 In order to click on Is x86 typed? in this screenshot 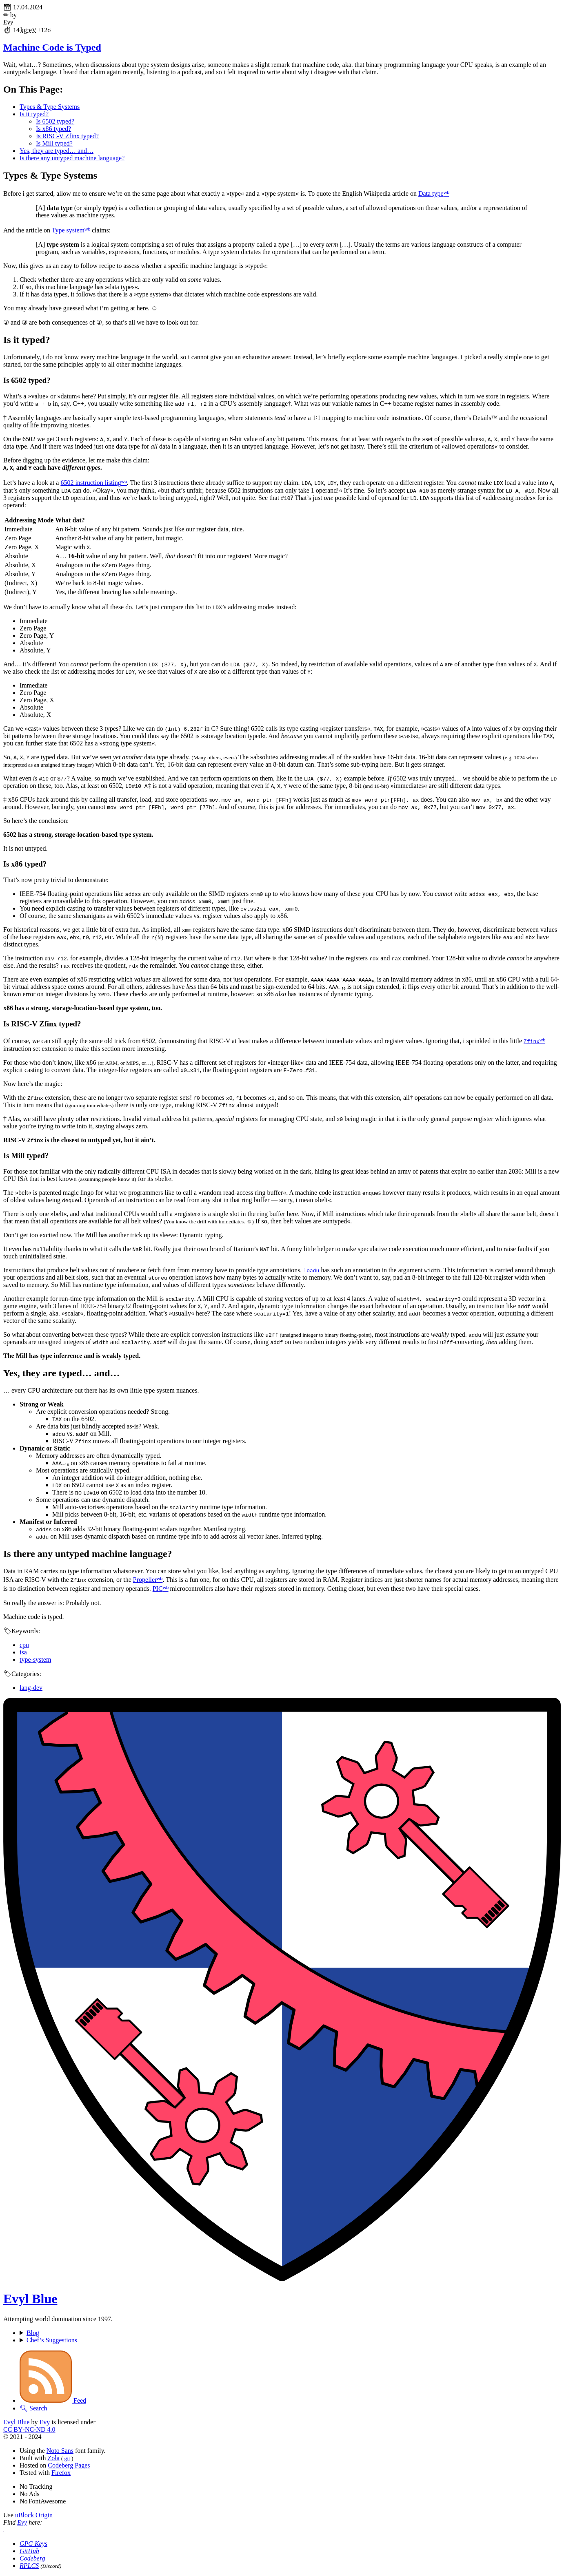, I will do `click(53, 128)`.